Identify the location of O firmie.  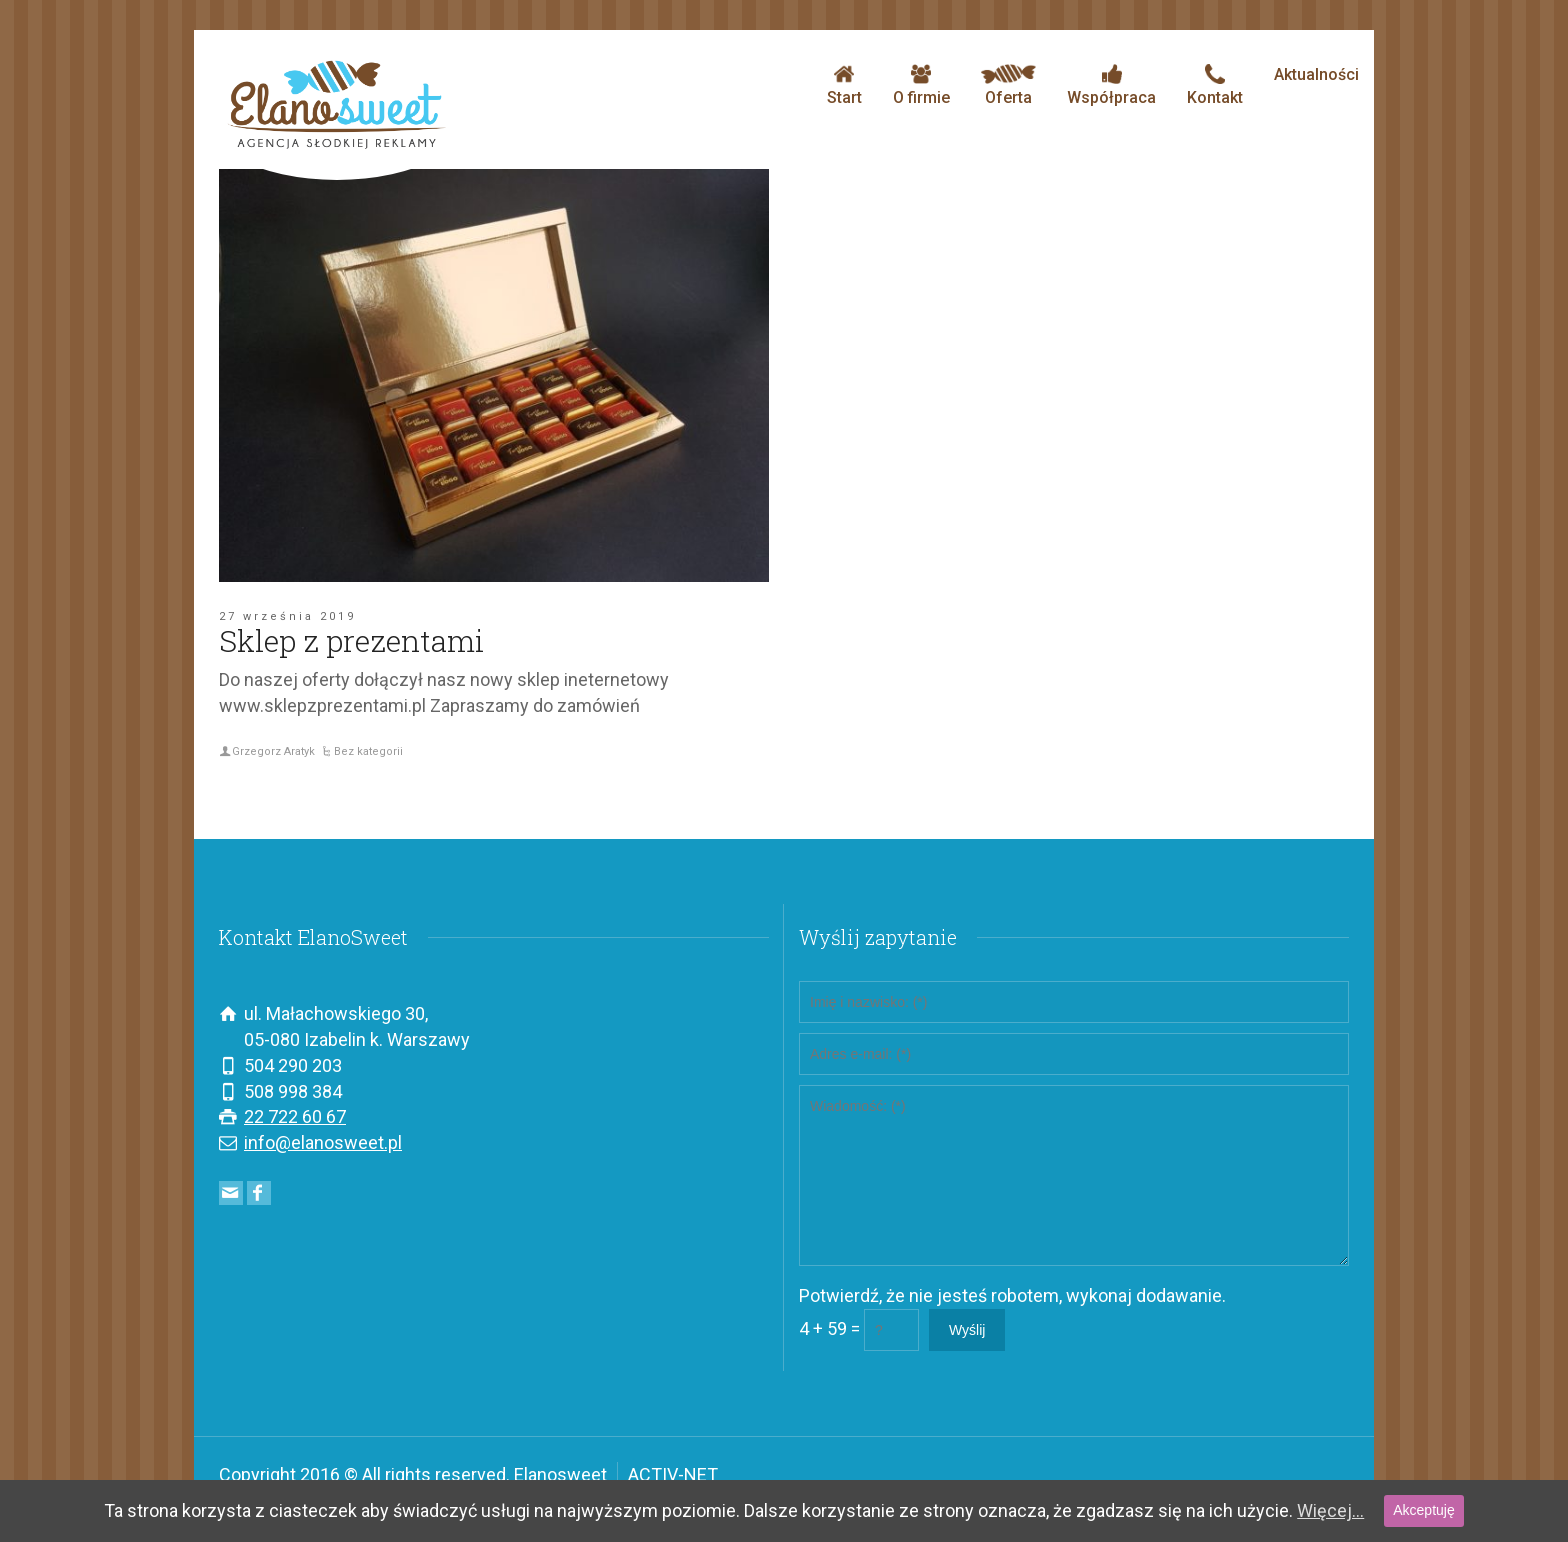
(921, 85).